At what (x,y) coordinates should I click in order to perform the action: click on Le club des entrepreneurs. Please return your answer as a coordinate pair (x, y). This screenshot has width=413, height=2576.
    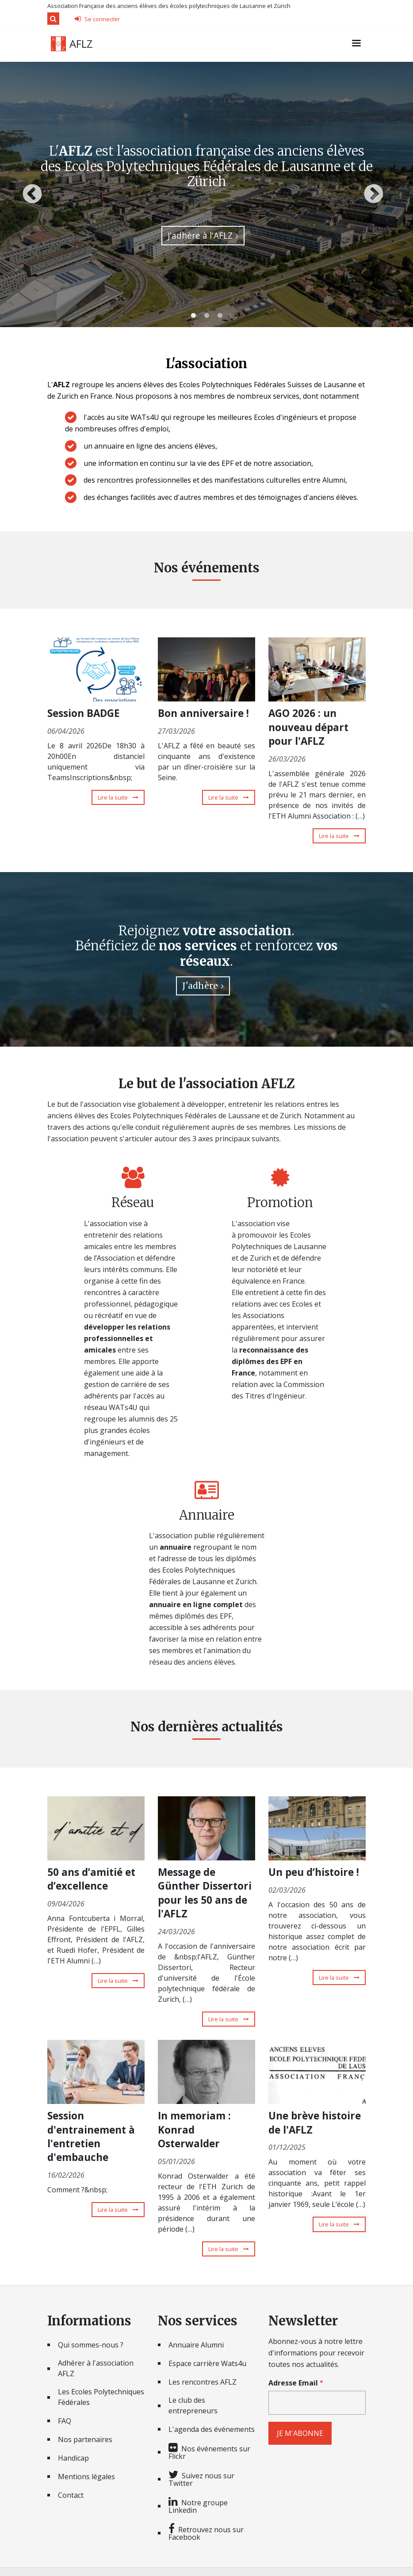
    Looking at the image, I should click on (193, 2405).